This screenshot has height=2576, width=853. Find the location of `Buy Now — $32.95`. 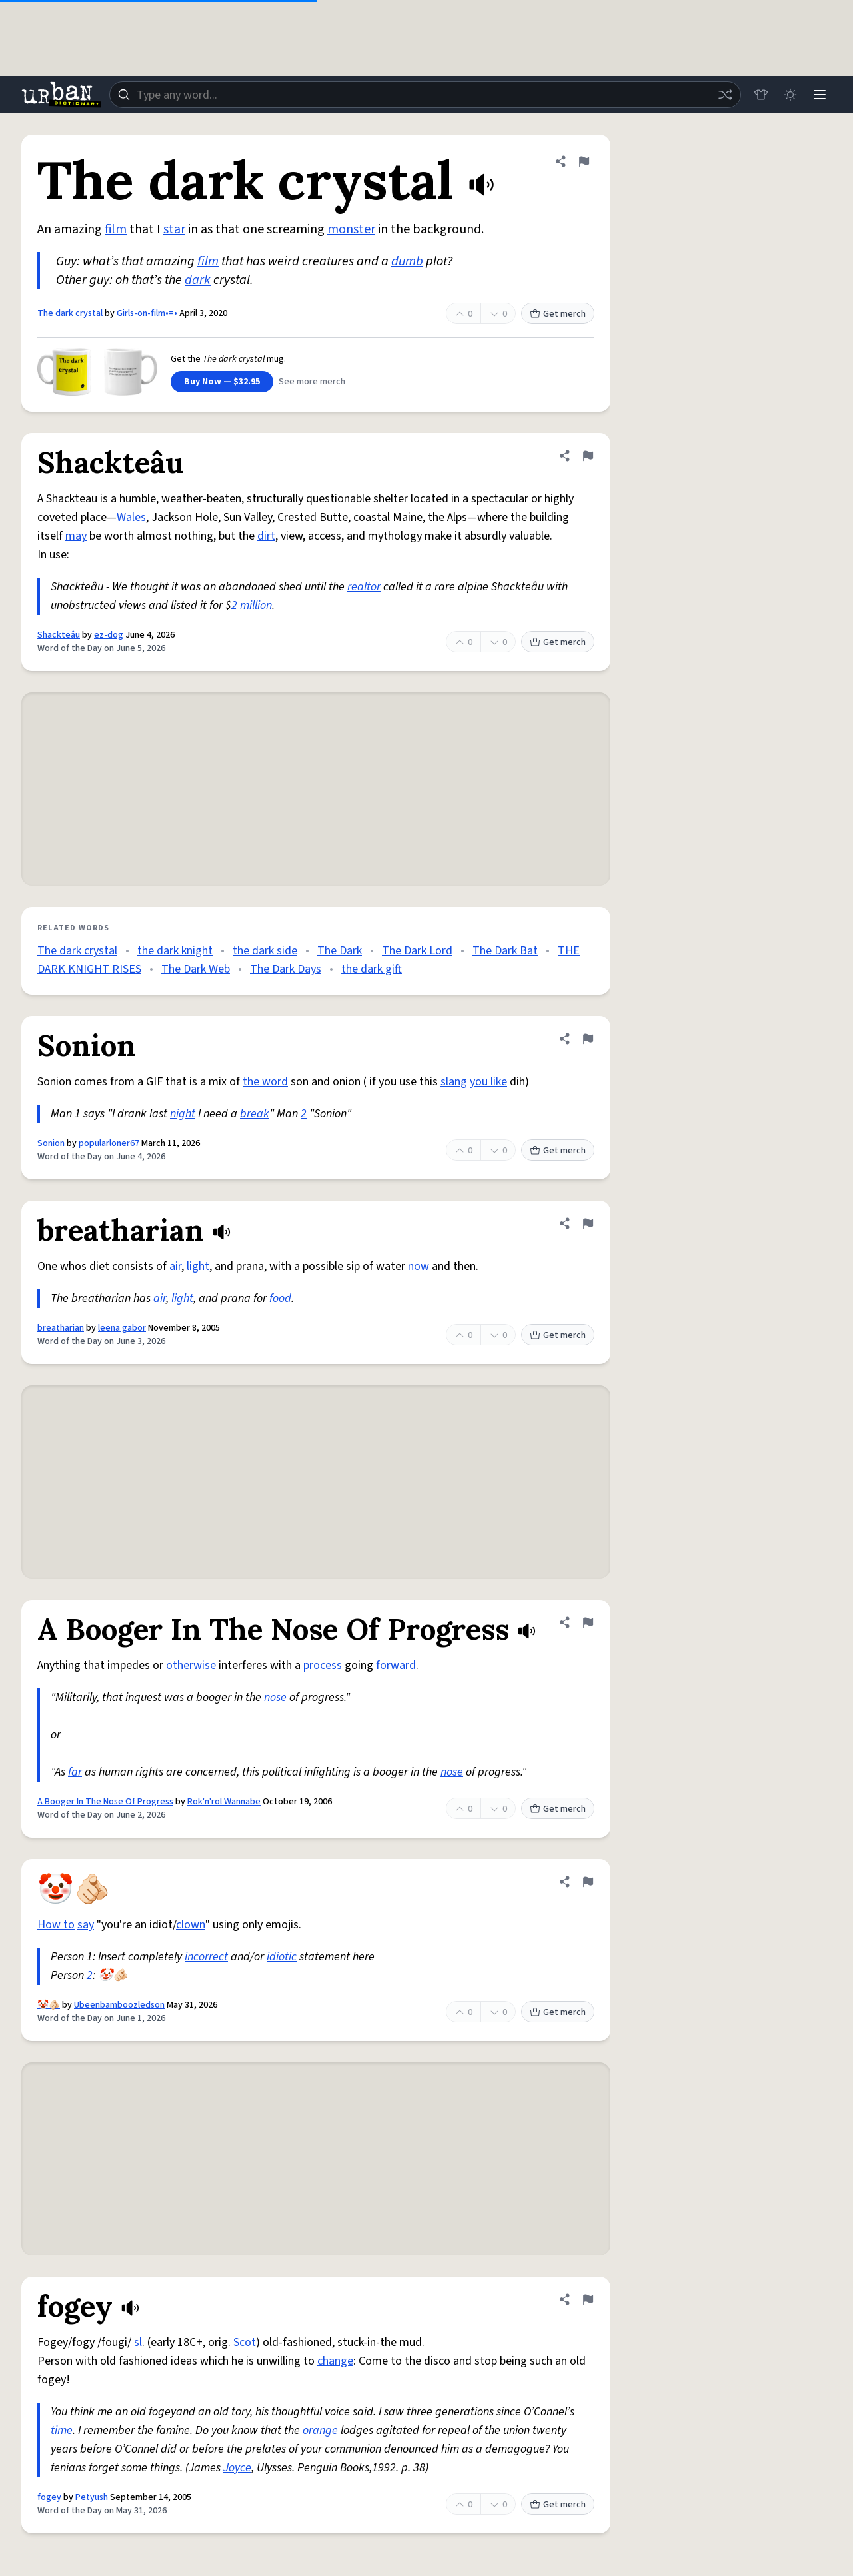

Buy Now — $32.95 is located at coordinates (222, 381).